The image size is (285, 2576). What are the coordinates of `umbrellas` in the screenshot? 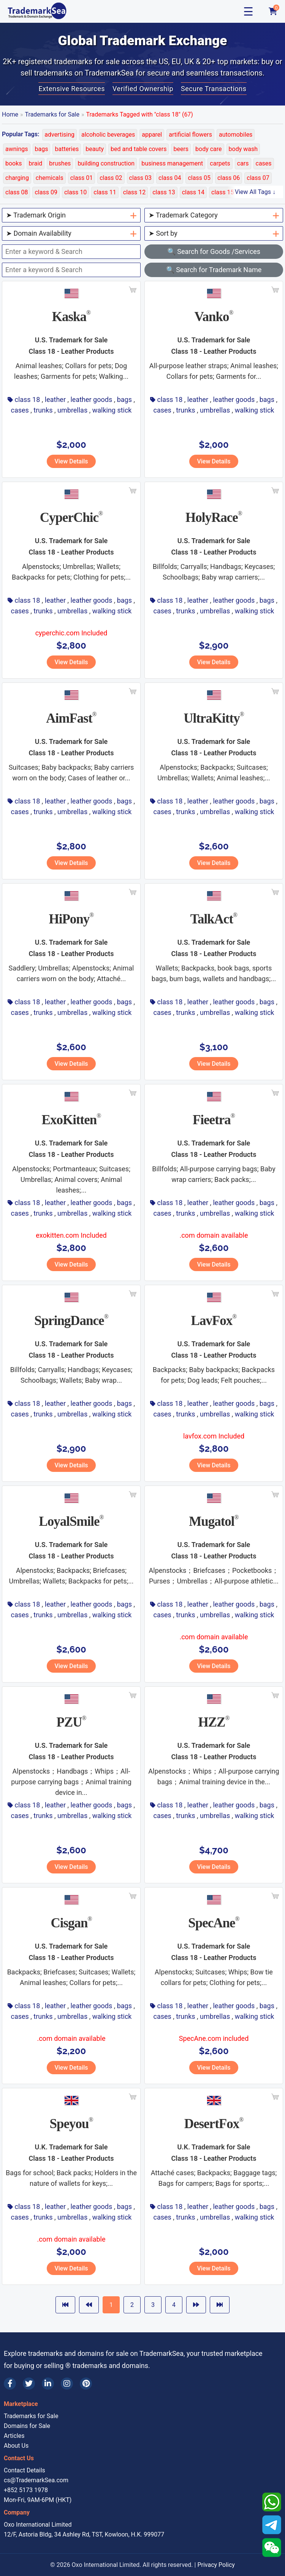 It's located at (72, 410).